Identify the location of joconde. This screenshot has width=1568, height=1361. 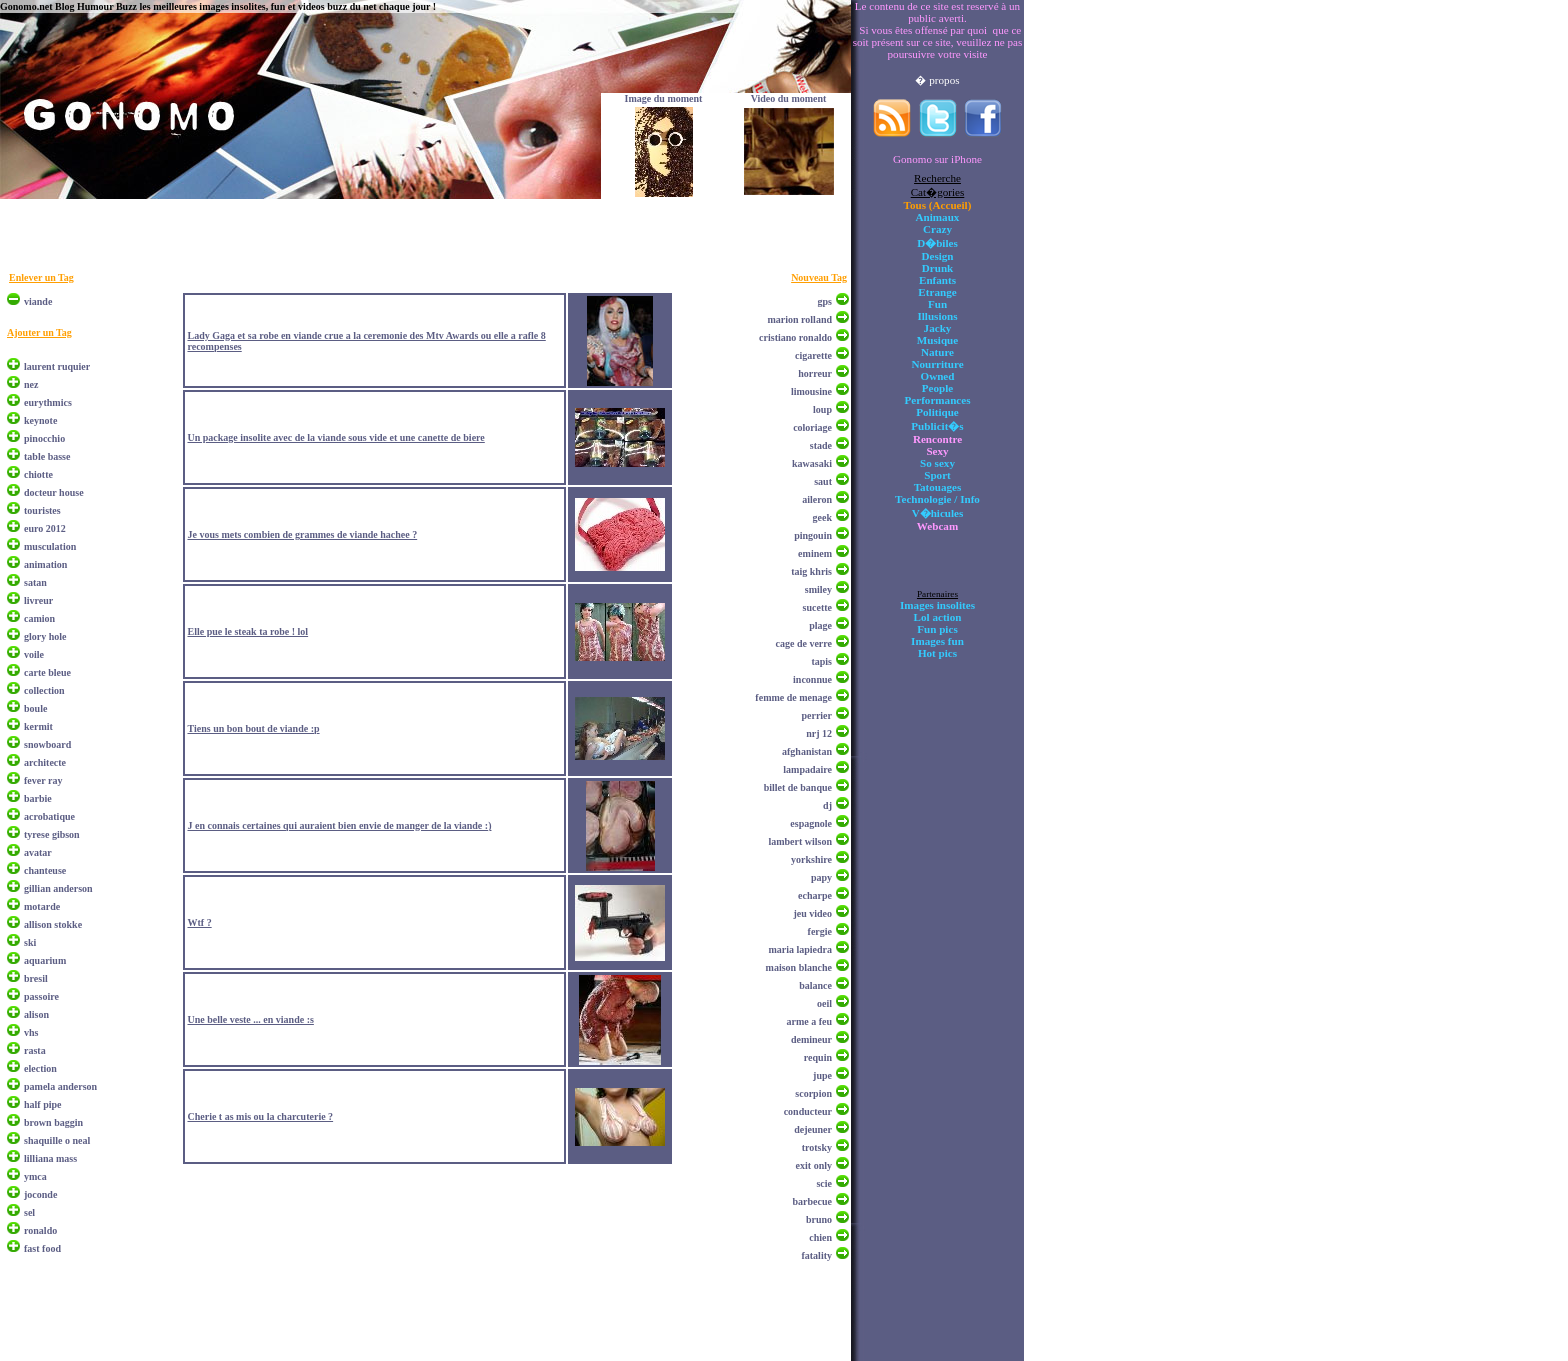
(40, 1194).